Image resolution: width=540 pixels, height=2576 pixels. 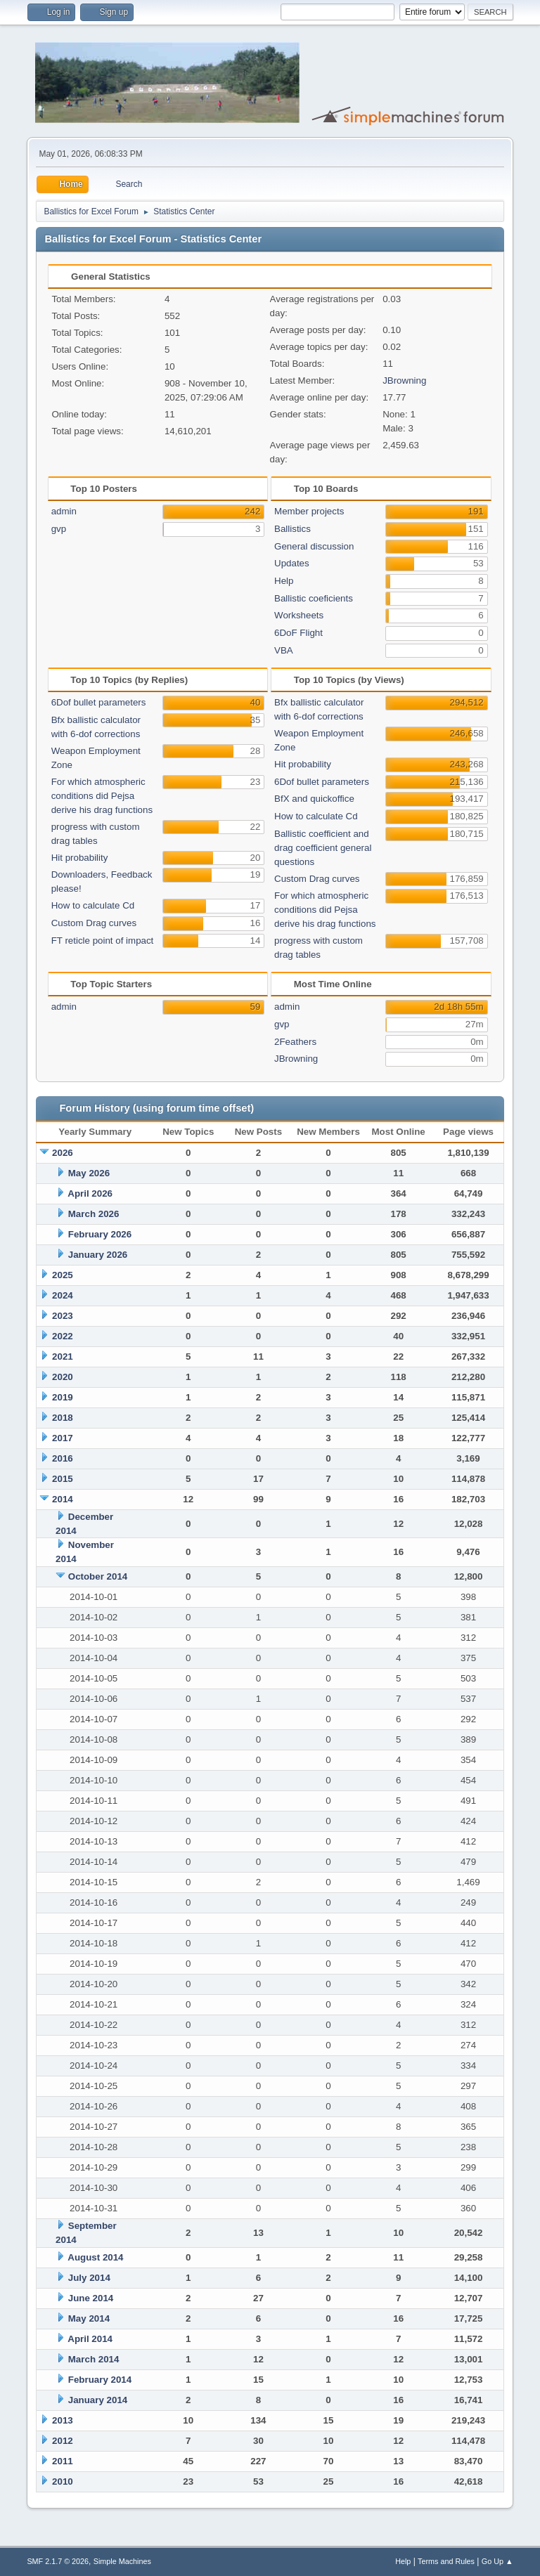 I want to click on Ballistic coeficients, so click(x=313, y=598).